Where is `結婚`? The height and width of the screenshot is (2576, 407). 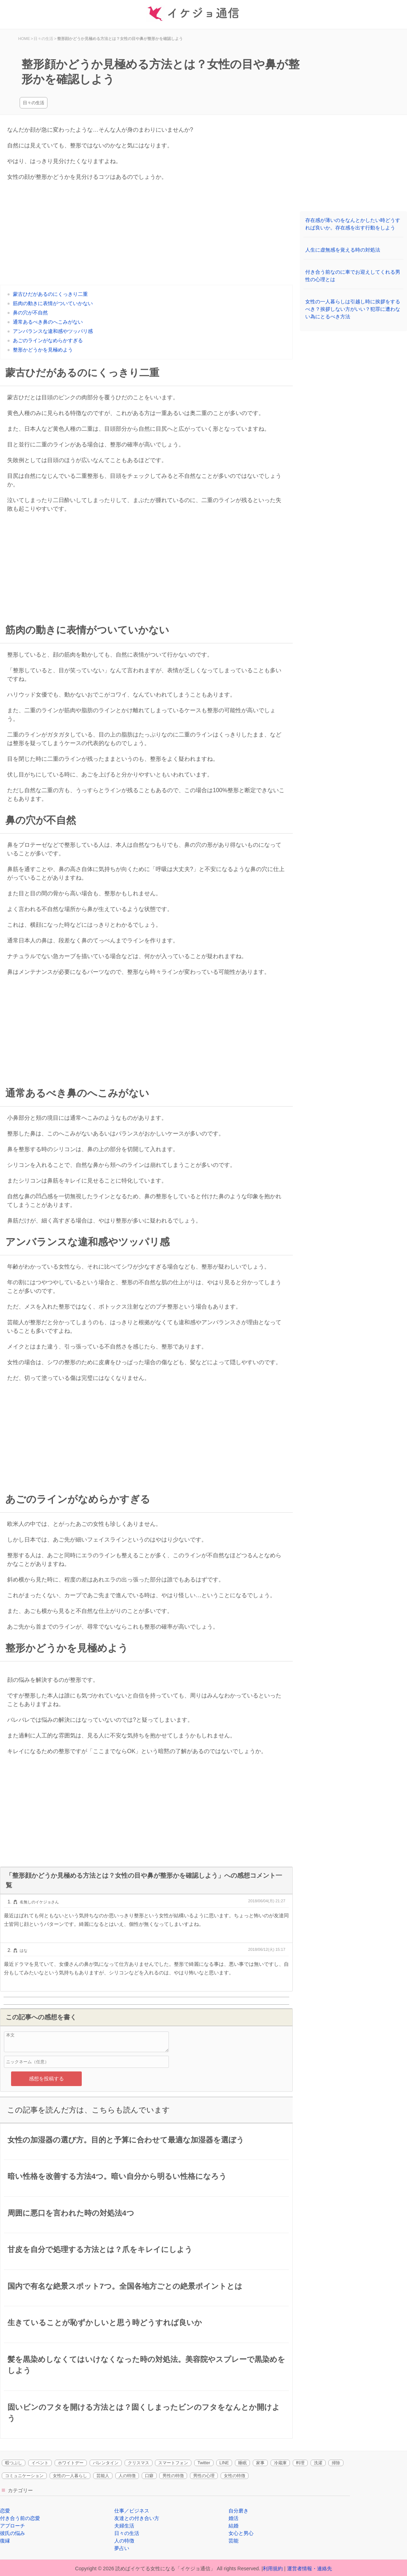
結婚 is located at coordinates (233, 2526).